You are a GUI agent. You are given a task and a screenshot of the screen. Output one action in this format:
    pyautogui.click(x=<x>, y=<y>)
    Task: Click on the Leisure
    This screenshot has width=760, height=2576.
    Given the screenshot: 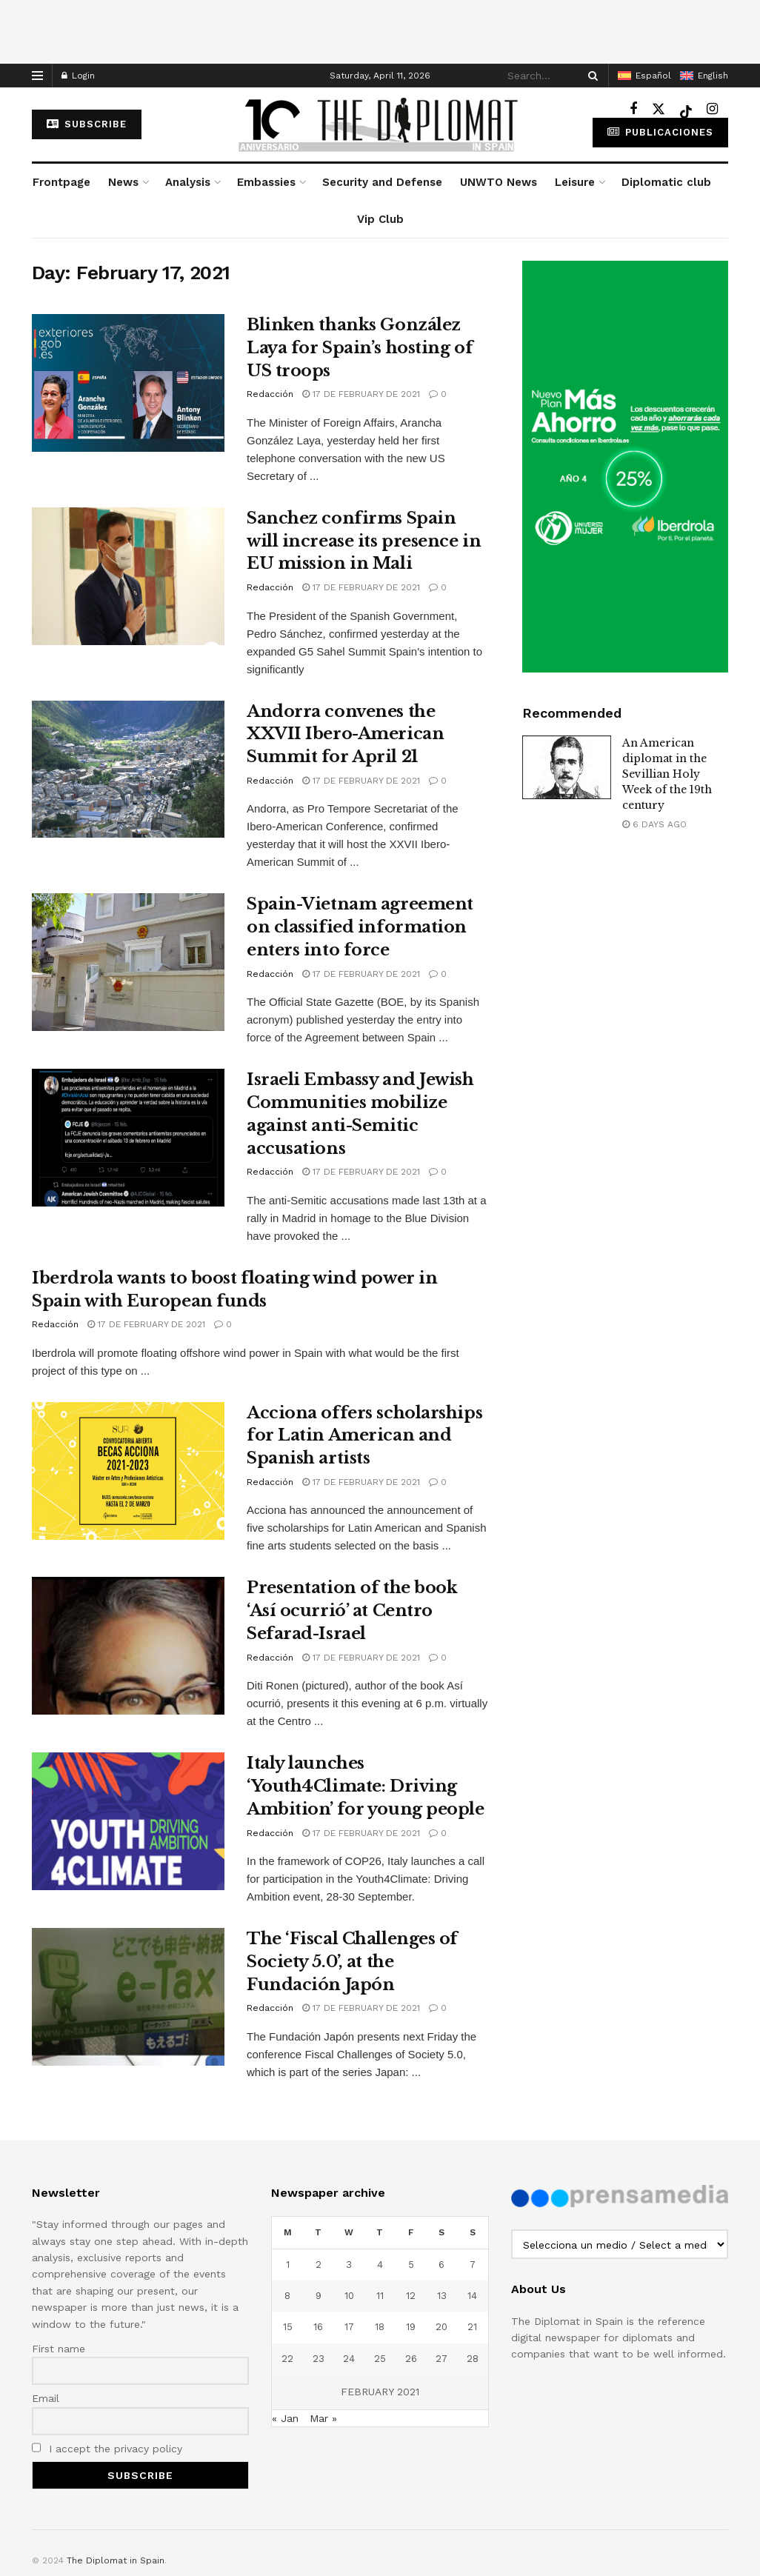 What is the action you would take?
    pyautogui.click(x=575, y=182)
    